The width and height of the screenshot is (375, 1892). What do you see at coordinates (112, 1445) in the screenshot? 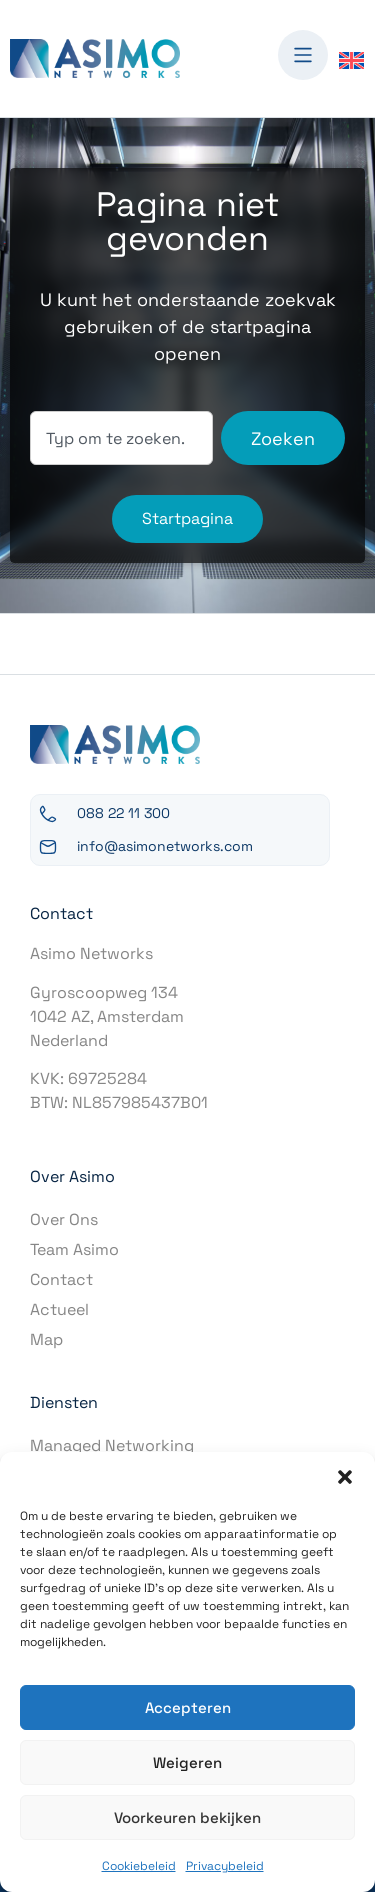
I see `Managed Networking` at bounding box center [112, 1445].